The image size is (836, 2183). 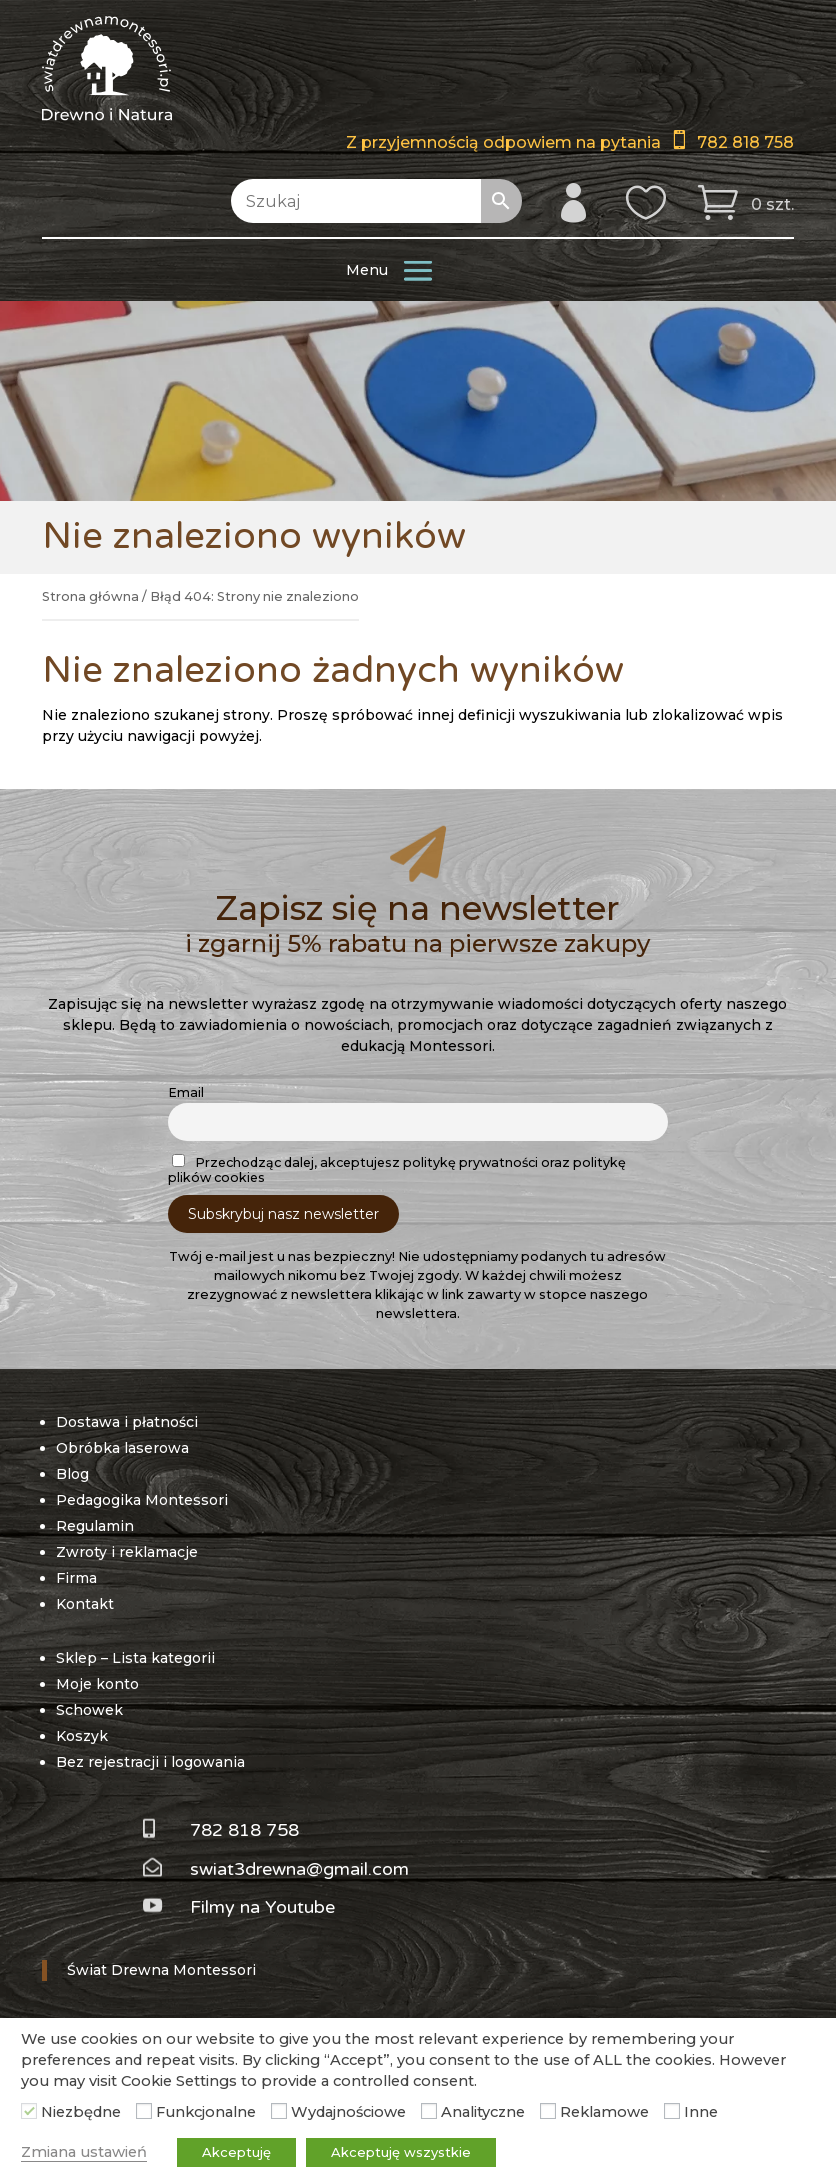 What do you see at coordinates (745, 142) in the screenshot?
I see `782 818 758` at bounding box center [745, 142].